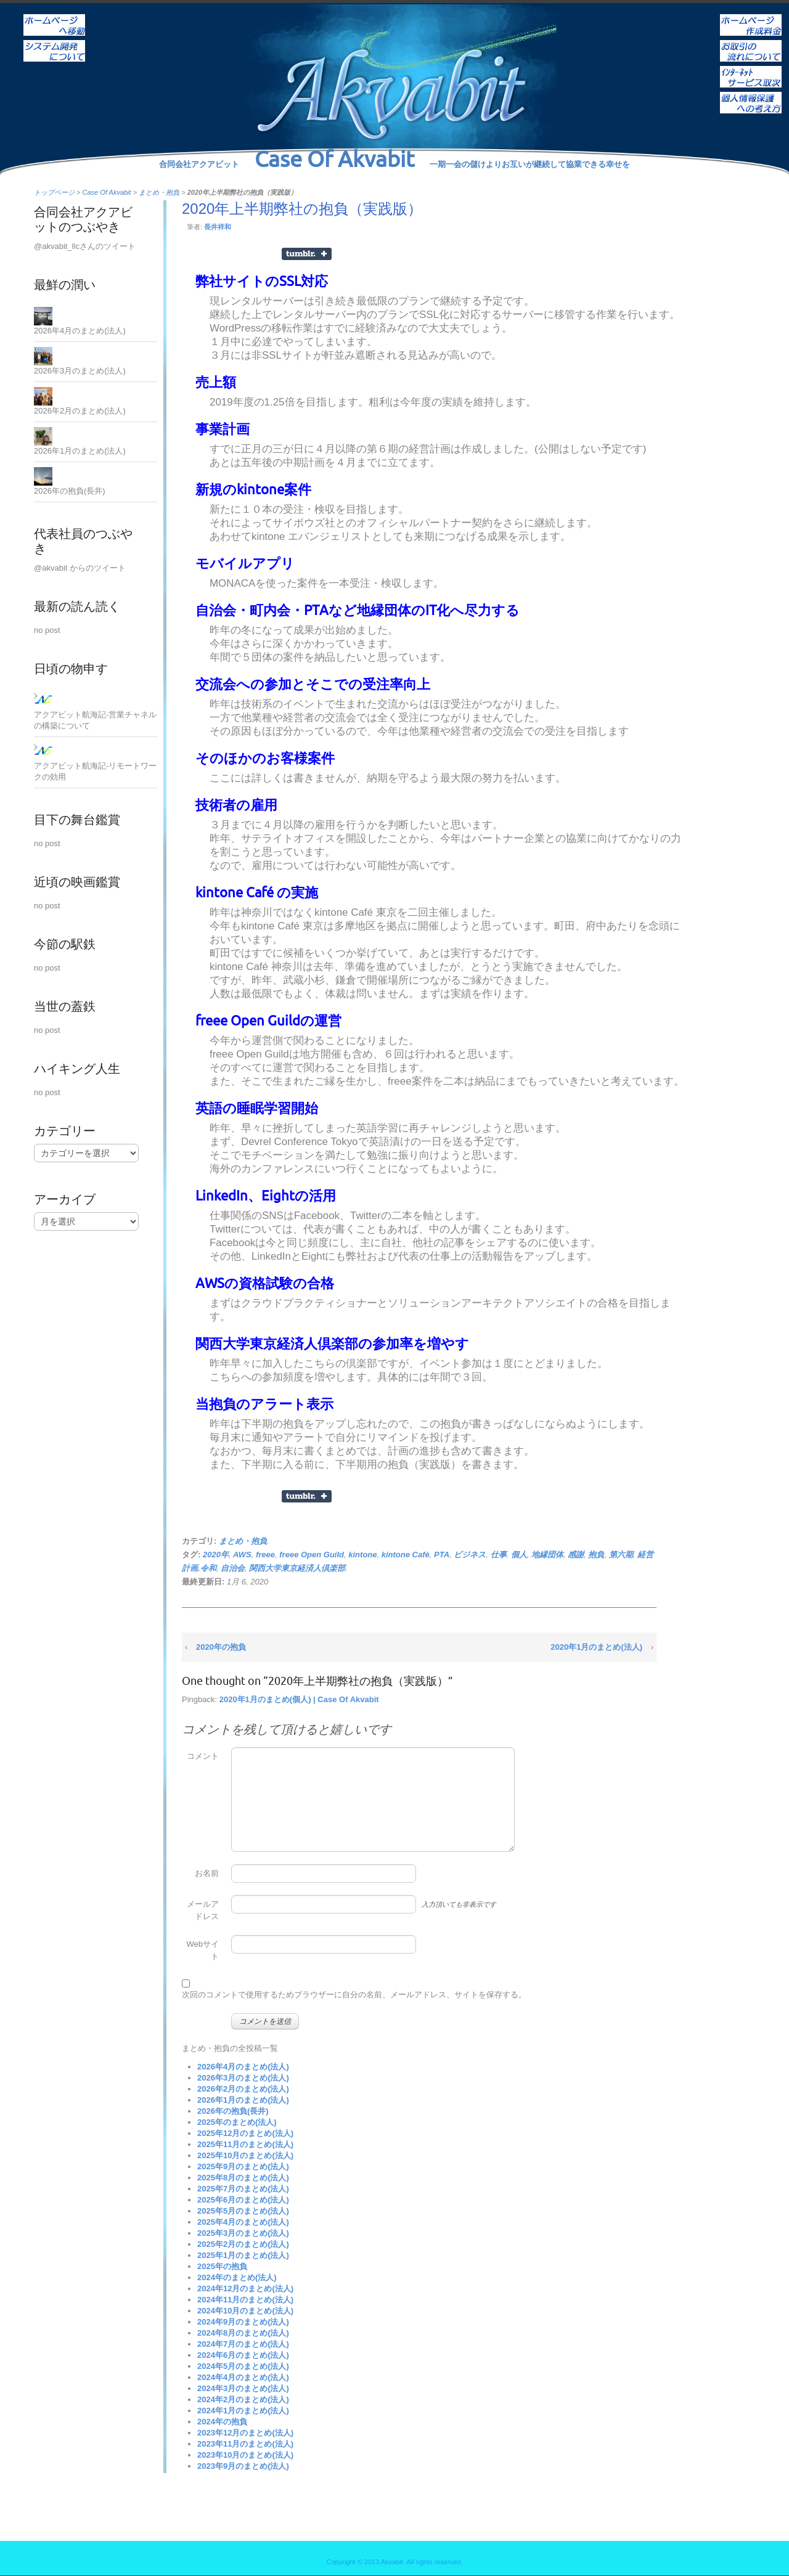 This screenshot has height=2576, width=789. What do you see at coordinates (265, 1554) in the screenshot?
I see `freee` at bounding box center [265, 1554].